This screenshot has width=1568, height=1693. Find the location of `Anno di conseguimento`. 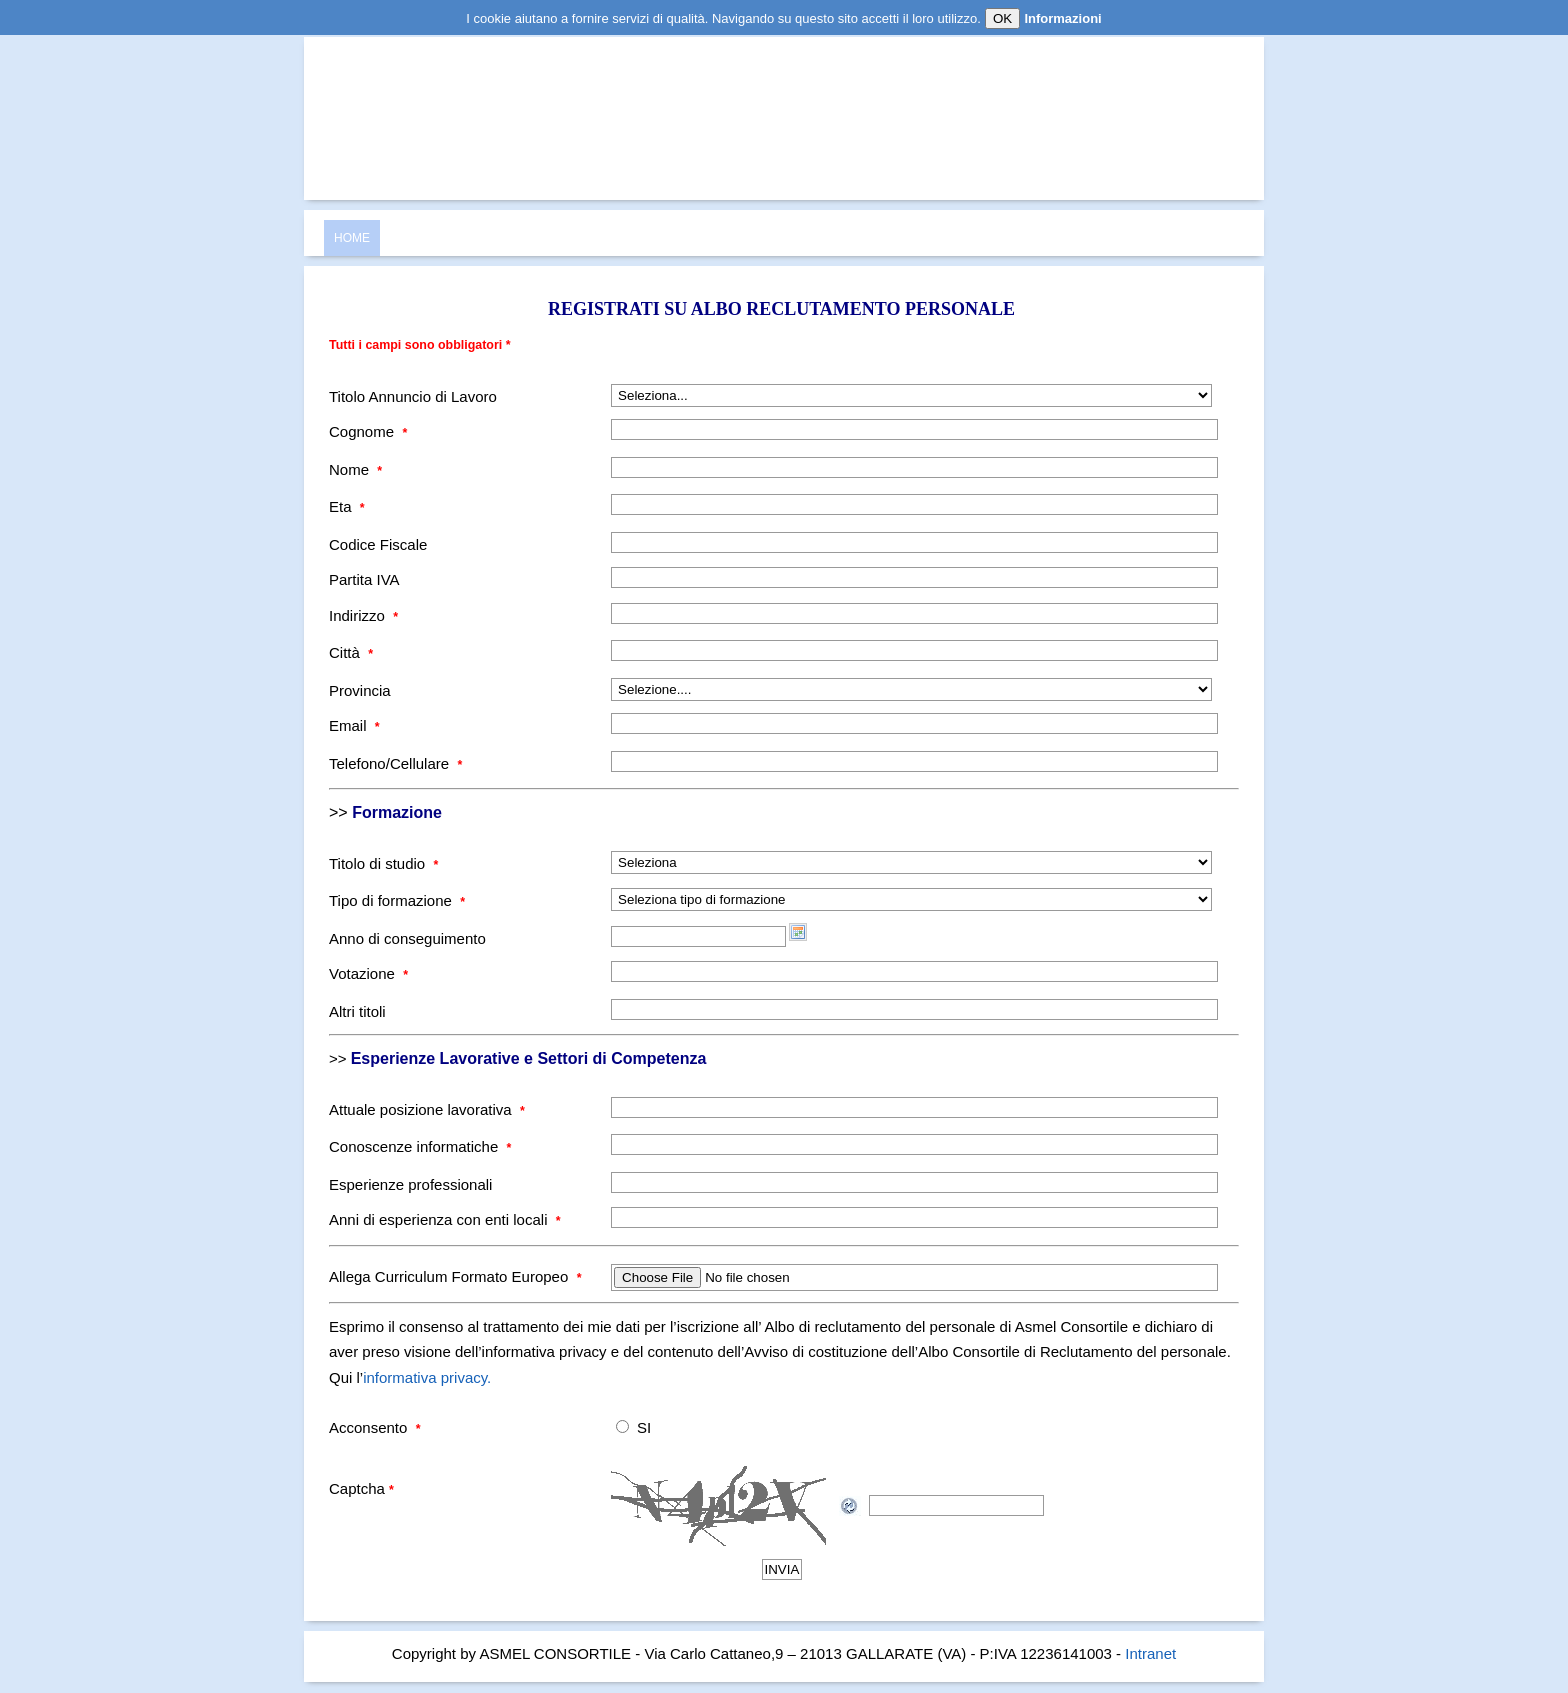

Anno di conseguimento is located at coordinates (407, 938).